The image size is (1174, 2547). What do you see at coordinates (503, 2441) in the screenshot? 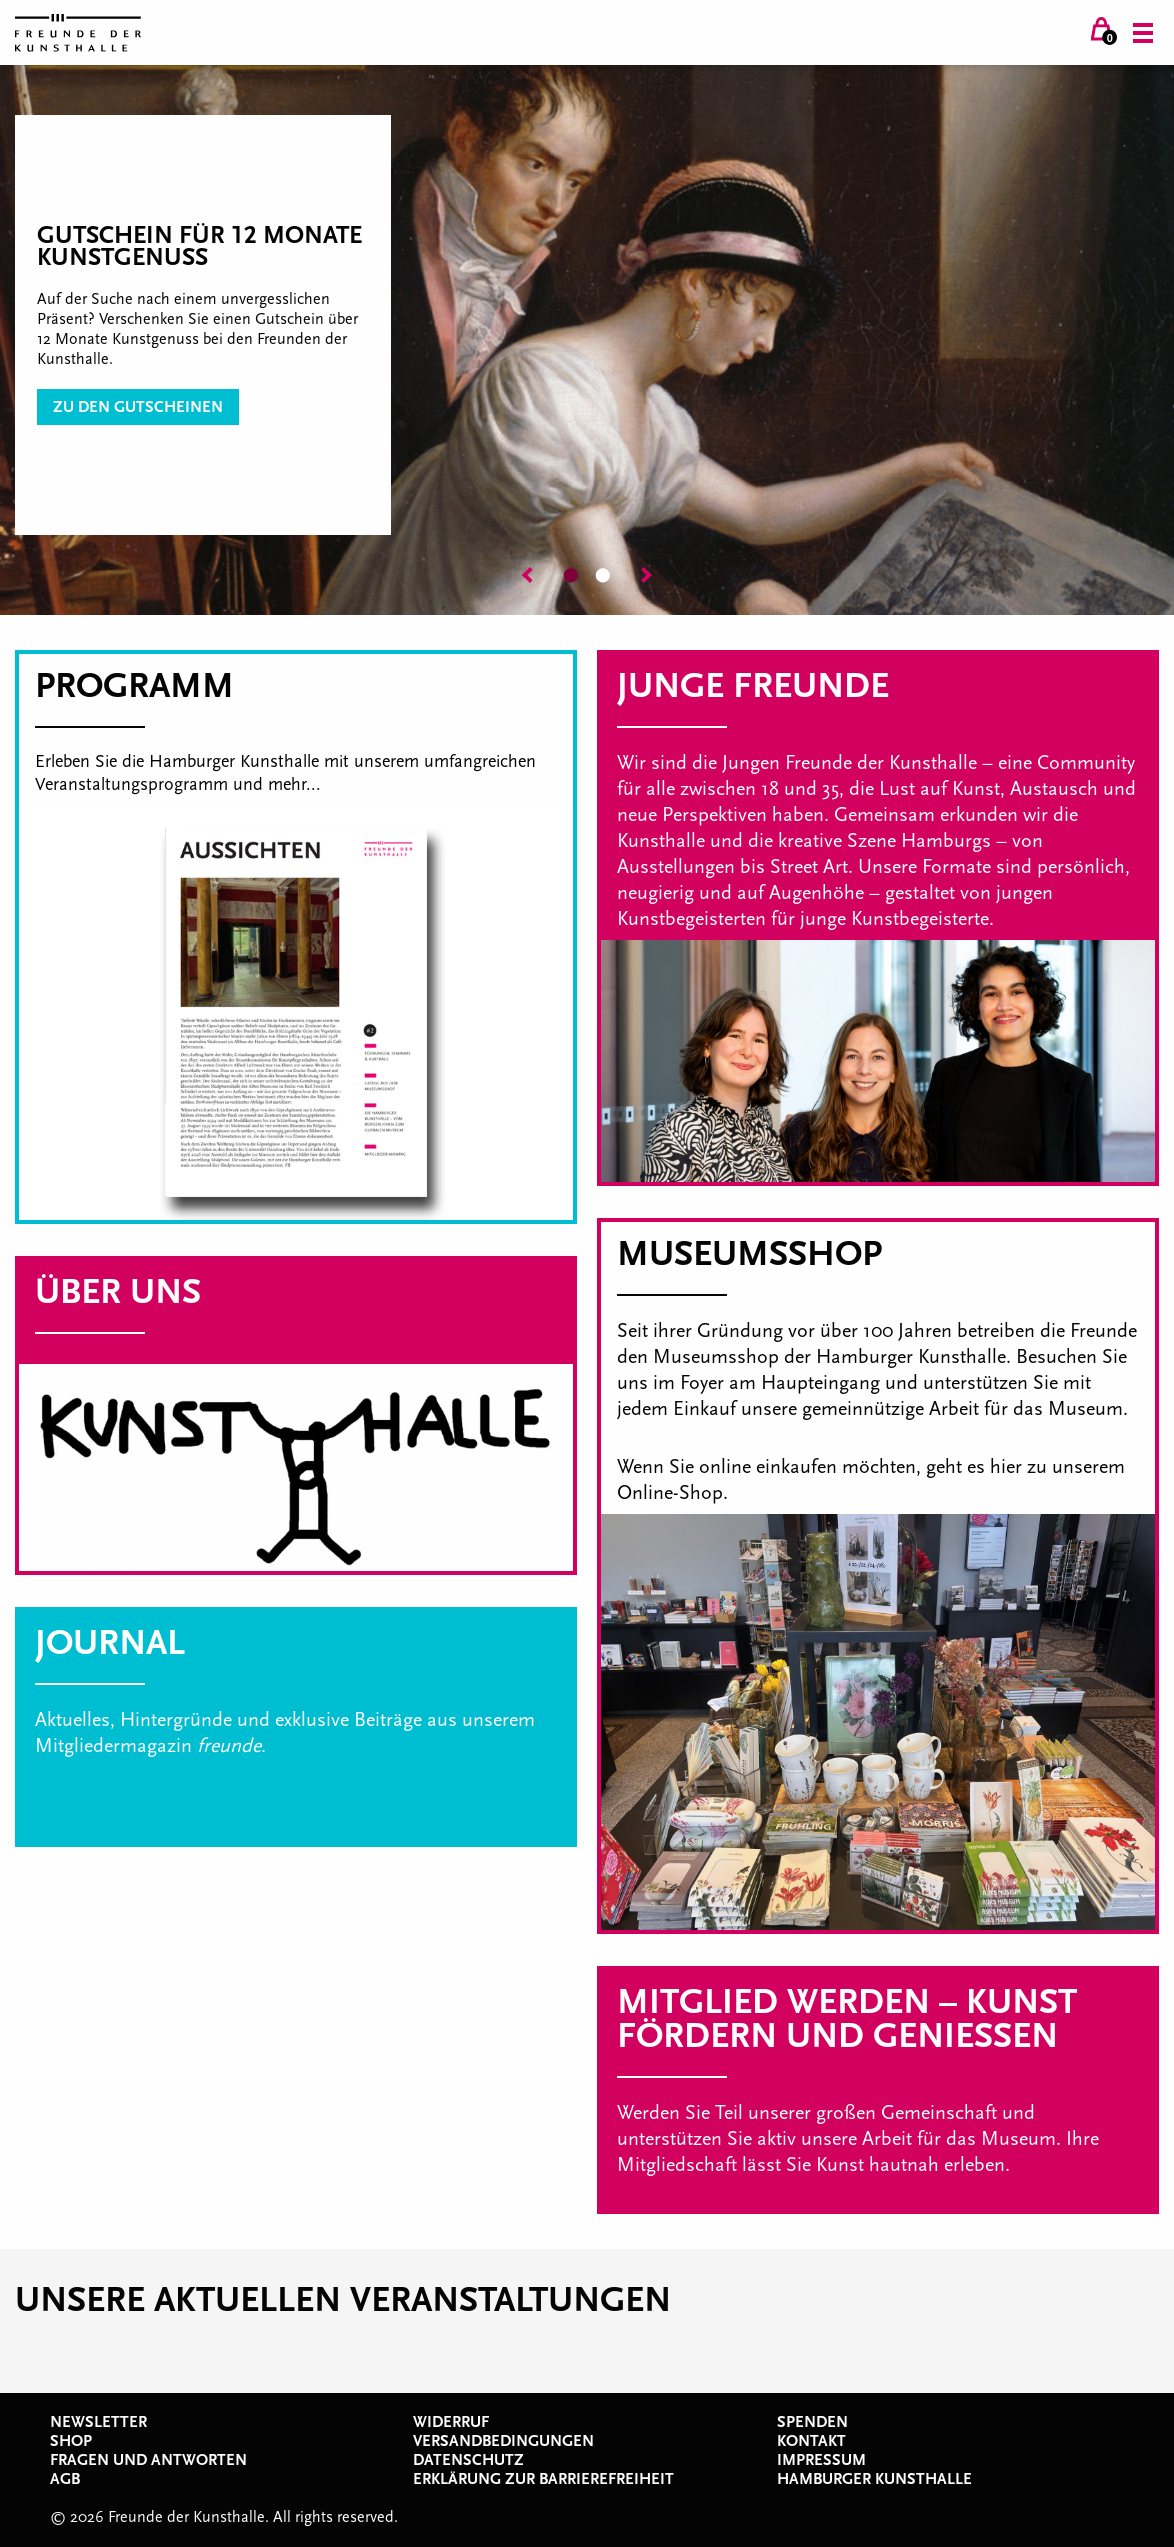
I see `Versandbedingungen` at bounding box center [503, 2441].